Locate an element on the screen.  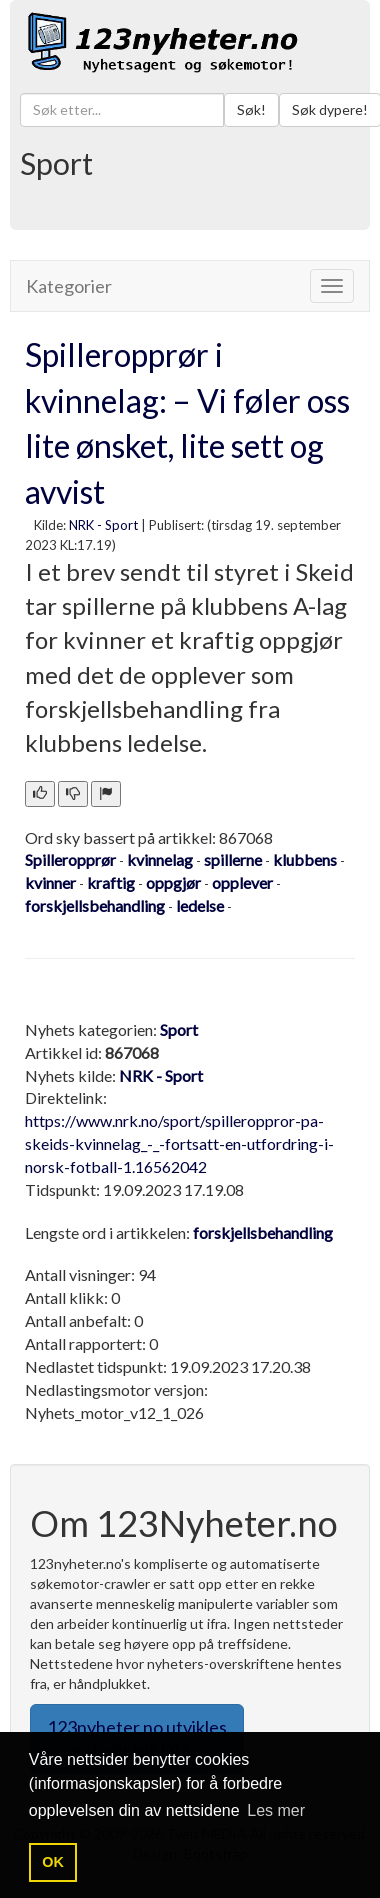
NRK - Sport is located at coordinates (103, 525).